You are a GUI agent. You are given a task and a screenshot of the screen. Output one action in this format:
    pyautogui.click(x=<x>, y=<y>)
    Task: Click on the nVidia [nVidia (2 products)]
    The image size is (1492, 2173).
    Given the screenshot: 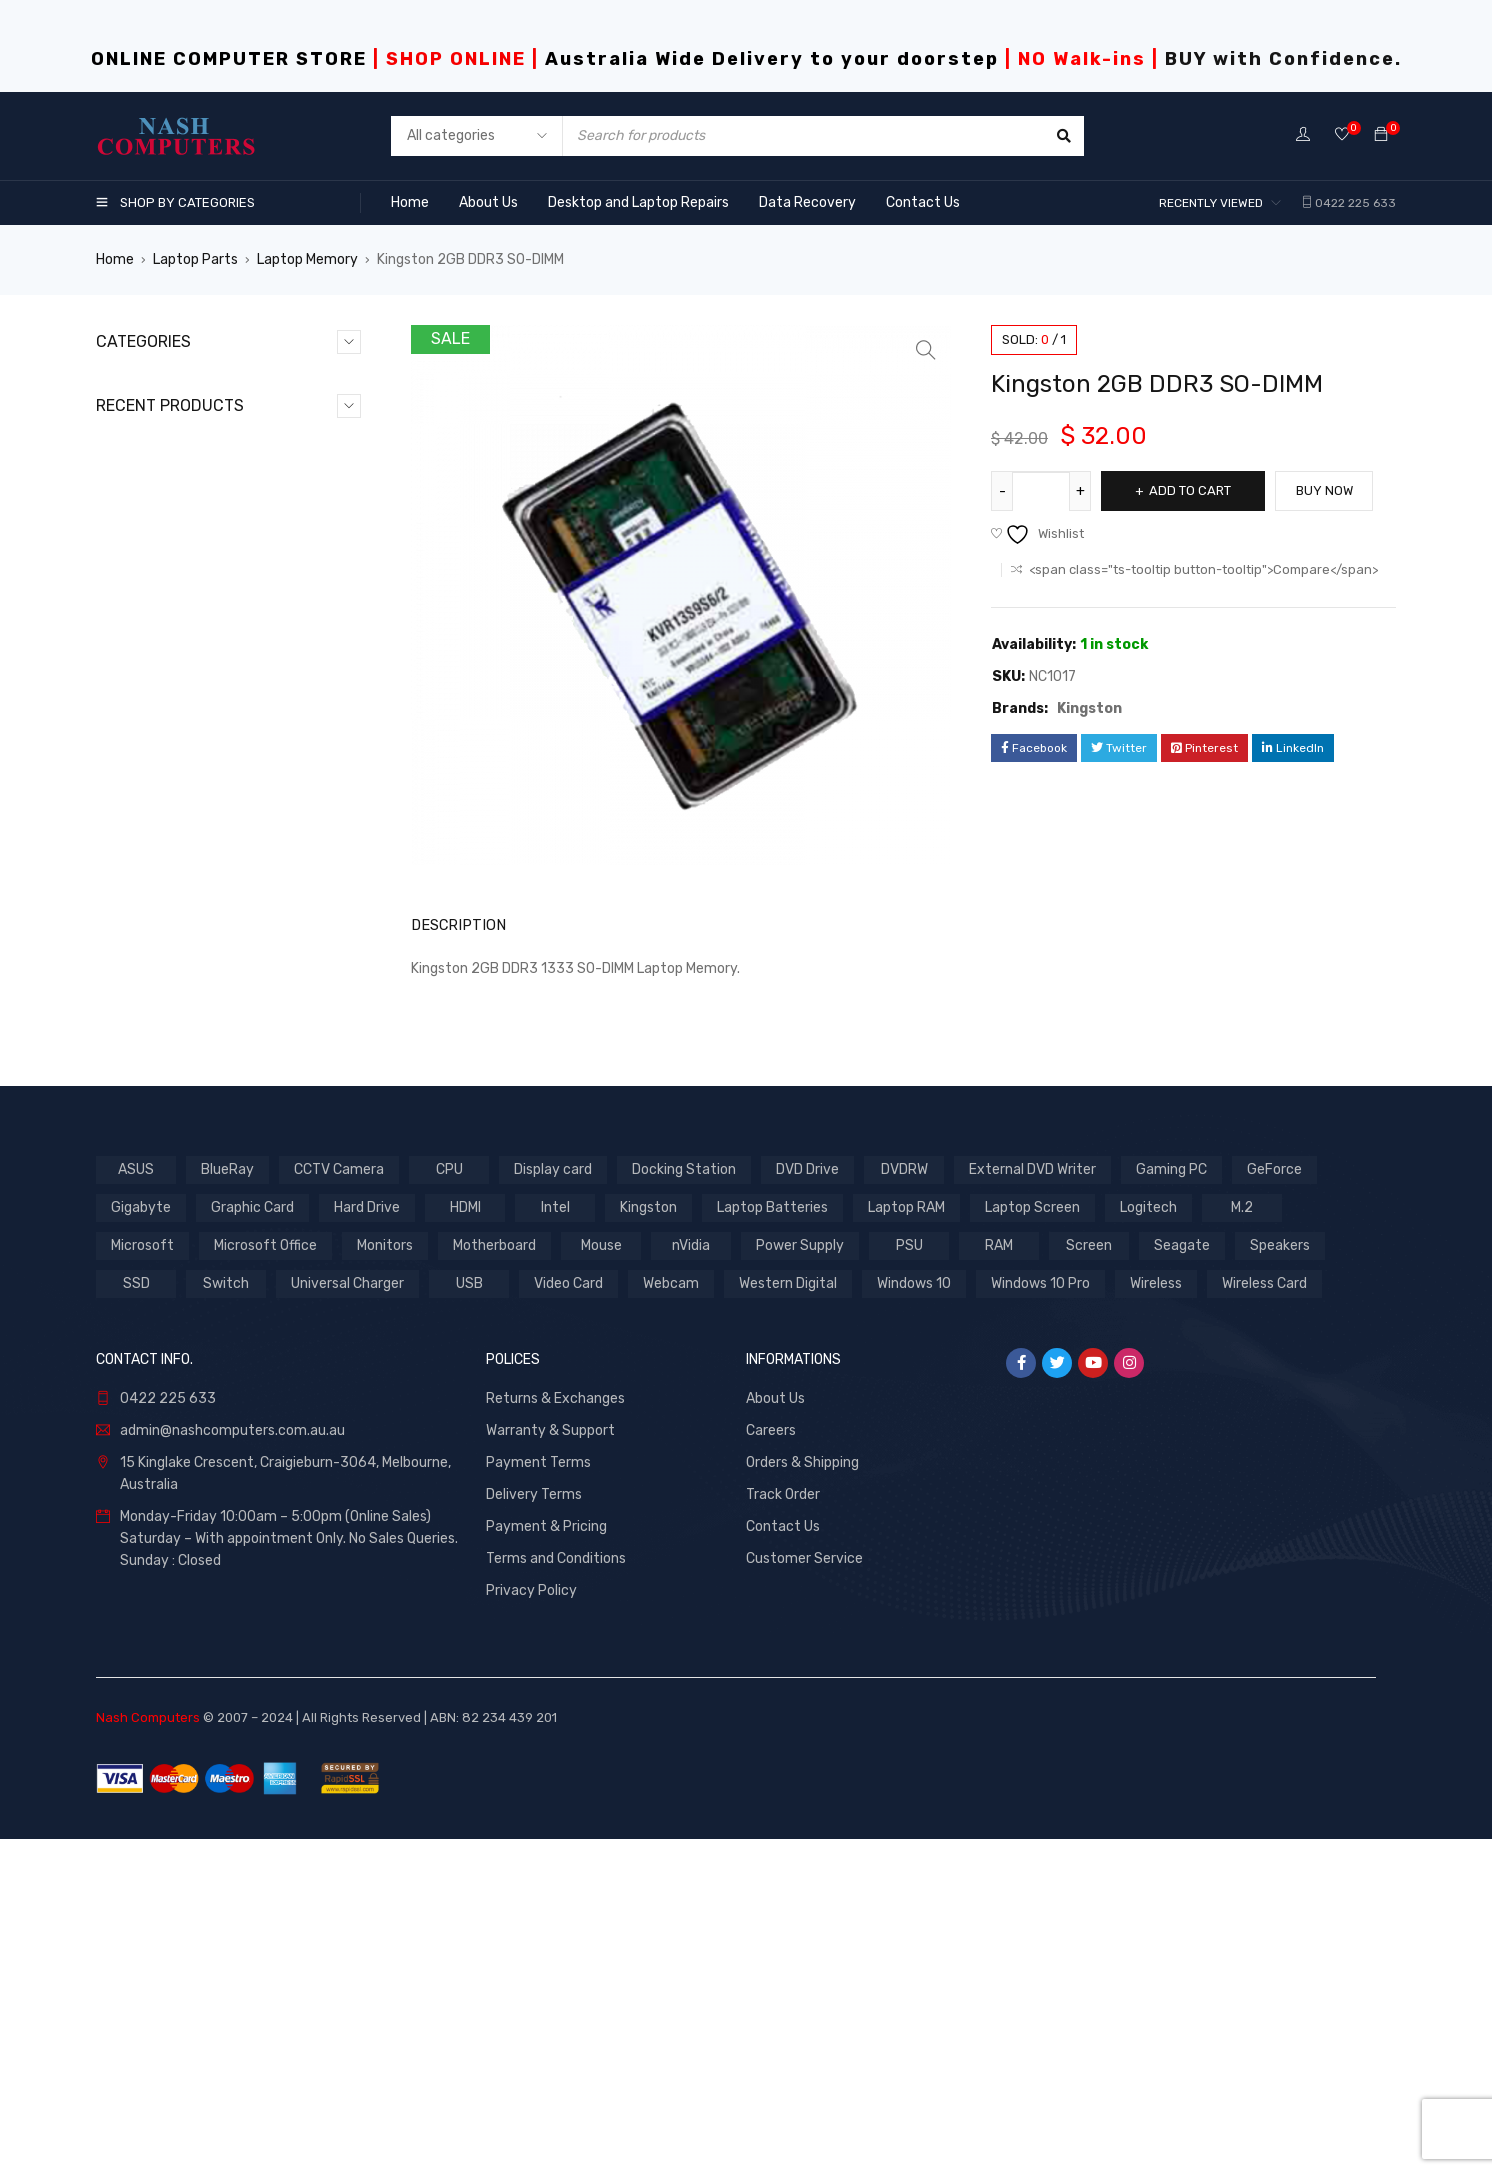 What is the action you would take?
    pyautogui.click(x=691, y=1578)
    